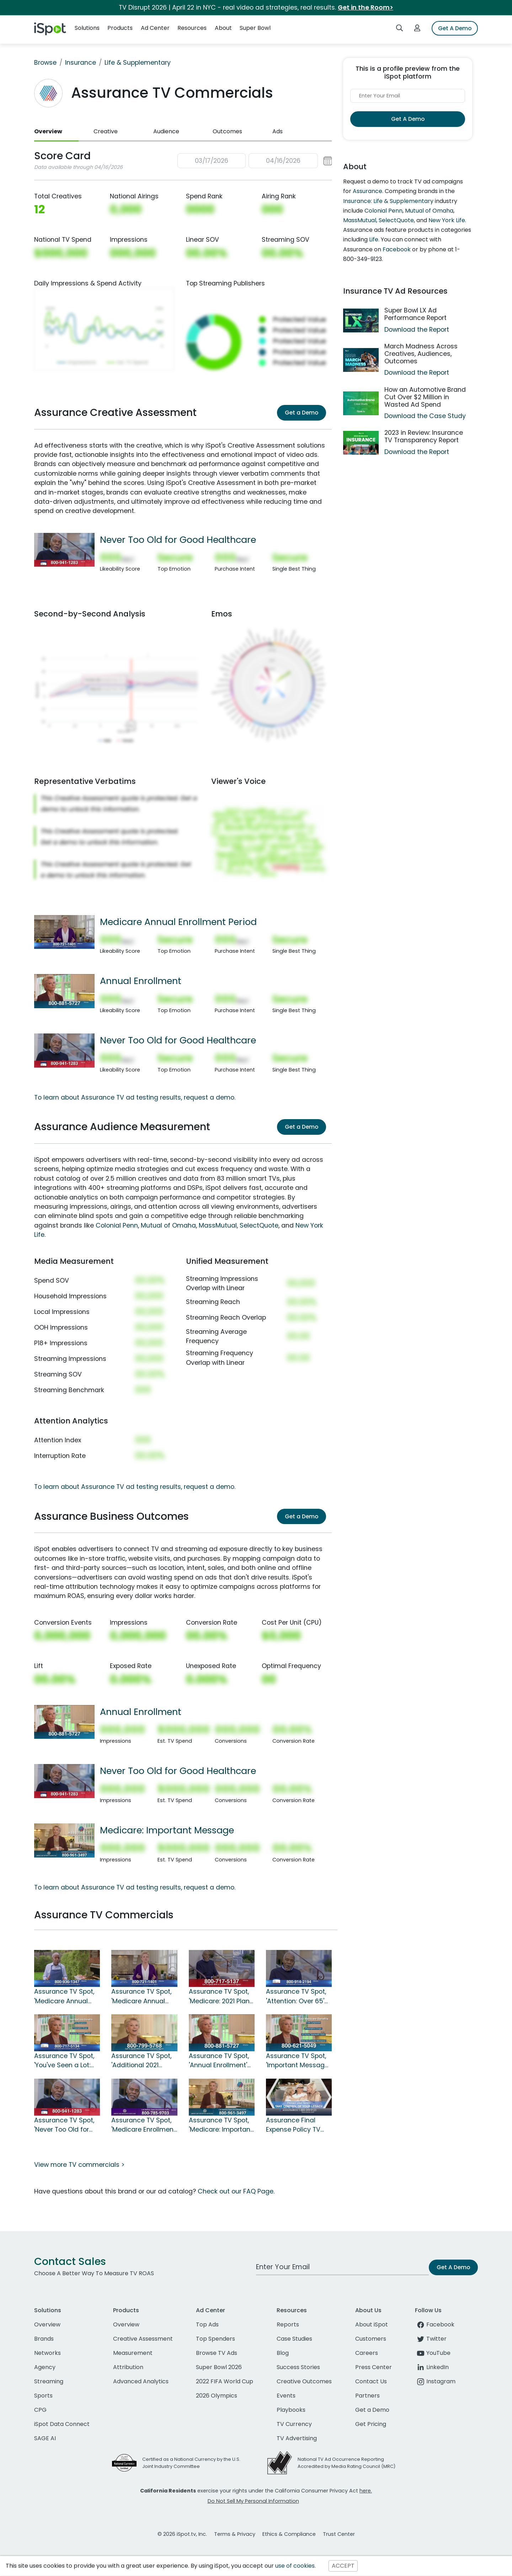 This screenshot has height=2576, width=512. What do you see at coordinates (219, 2367) in the screenshot?
I see `Super Bowl 2026` at bounding box center [219, 2367].